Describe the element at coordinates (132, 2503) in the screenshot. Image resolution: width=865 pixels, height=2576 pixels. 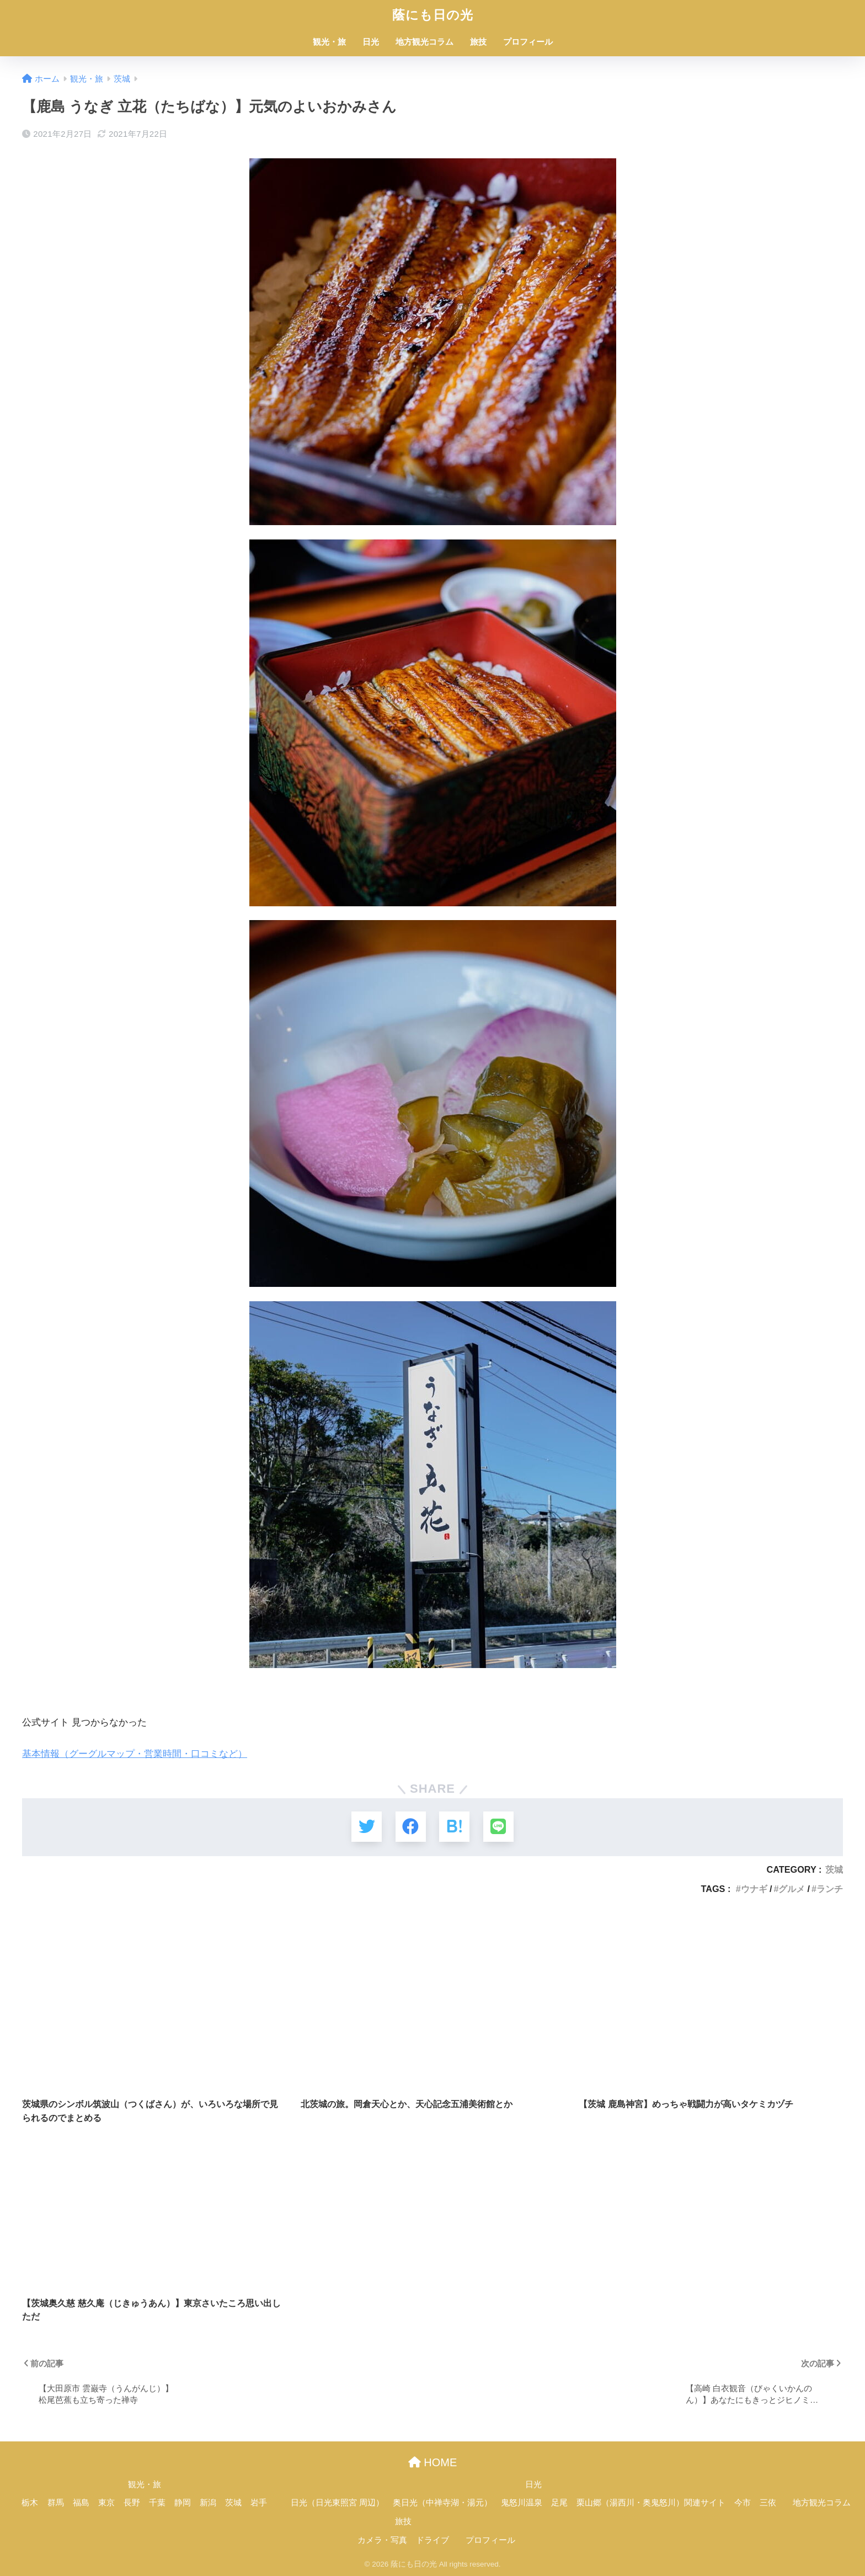
I see `長野` at that location.